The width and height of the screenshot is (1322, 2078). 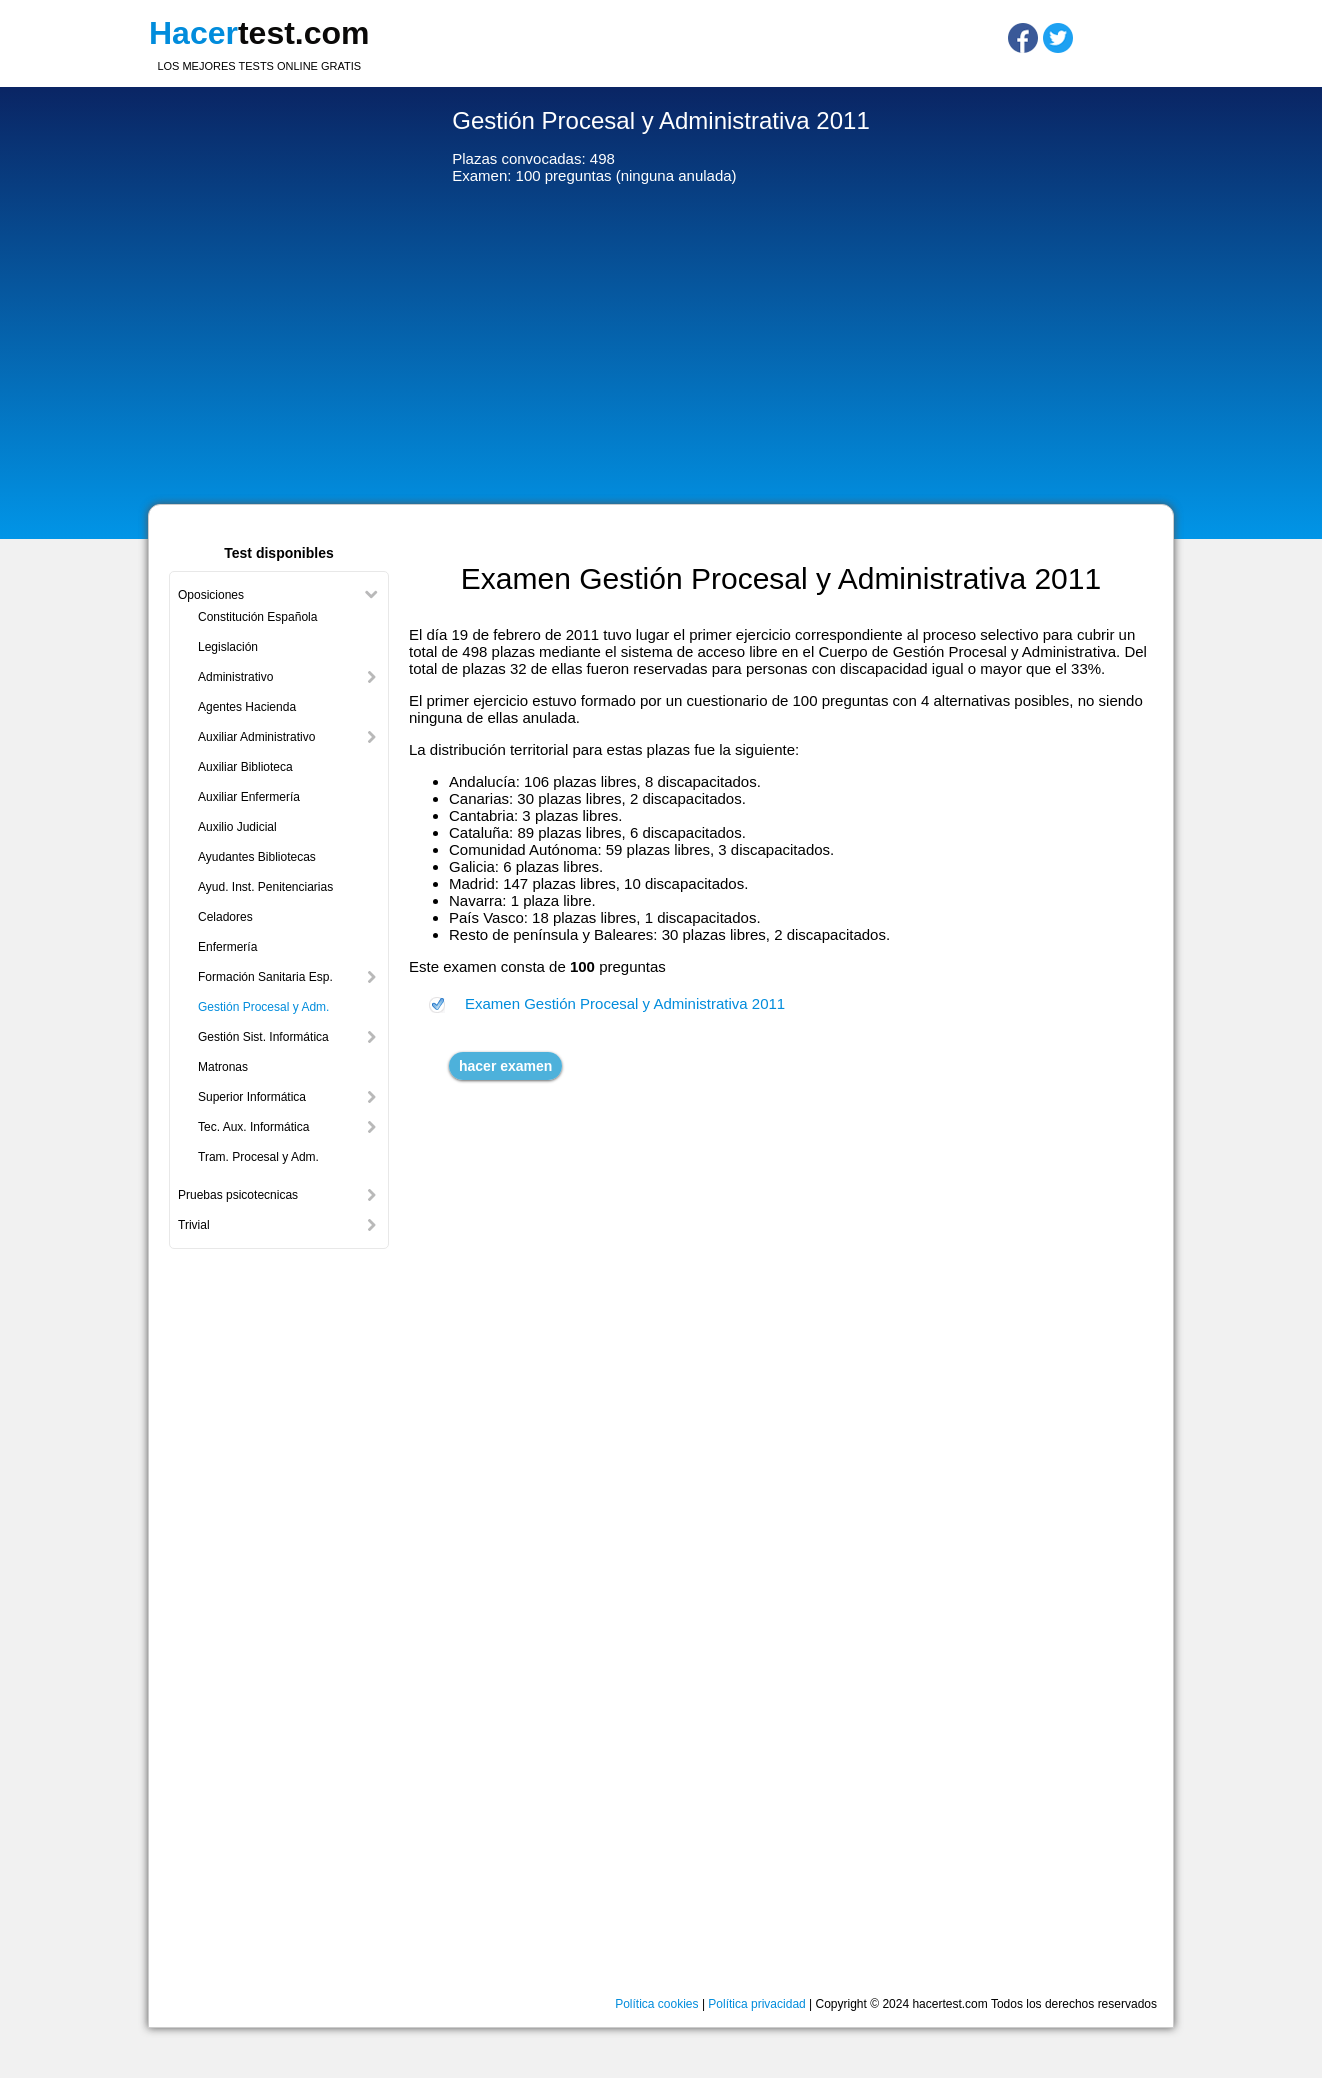 I want to click on Constitución Española, so click(x=257, y=617).